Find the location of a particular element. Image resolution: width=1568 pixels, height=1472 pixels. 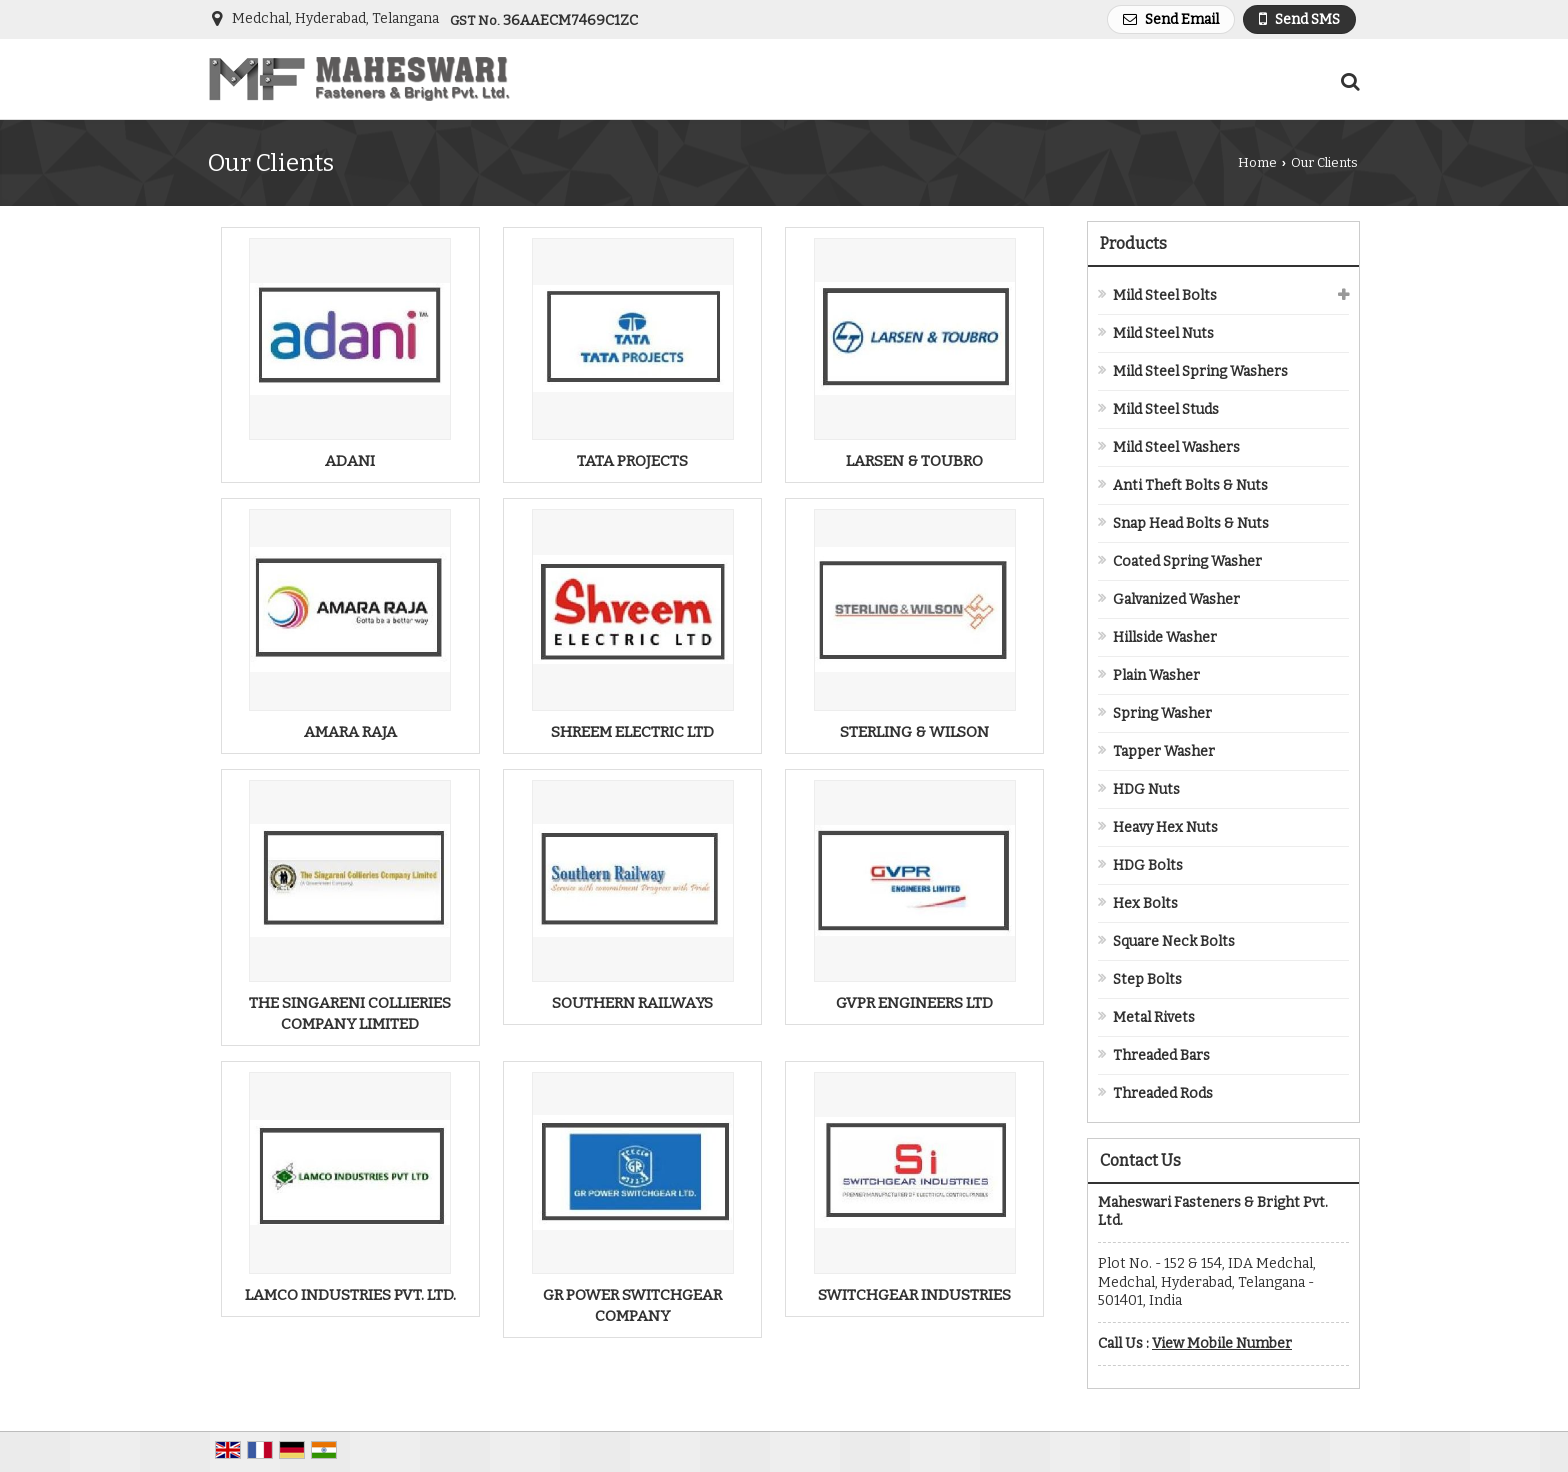

Mild Steel Studs is located at coordinates (1166, 409).